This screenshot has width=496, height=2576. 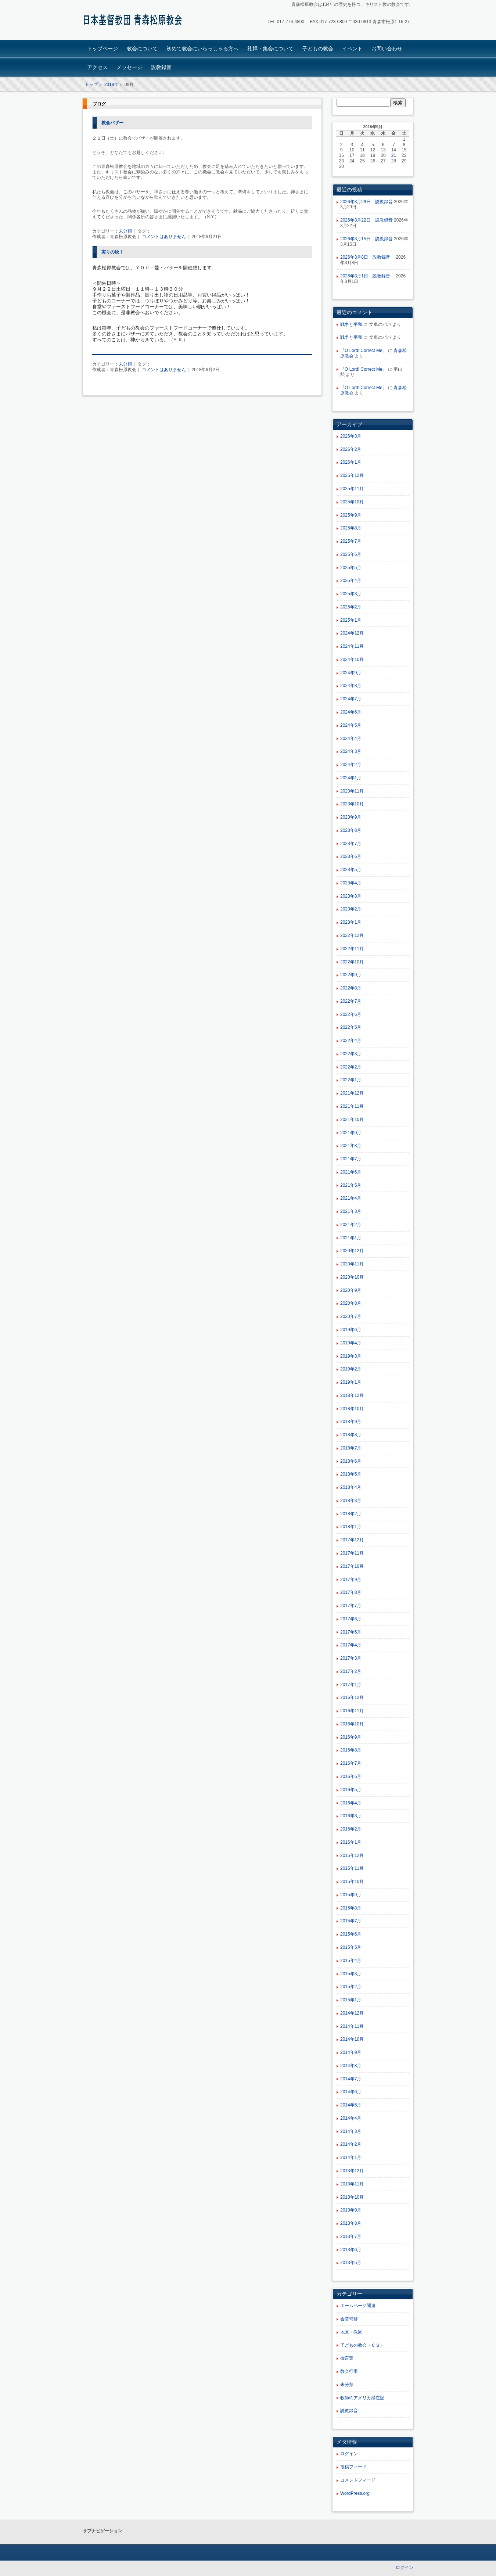 What do you see at coordinates (350, 1343) in the screenshot?
I see `2019年4月` at bounding box center [350, 1343].